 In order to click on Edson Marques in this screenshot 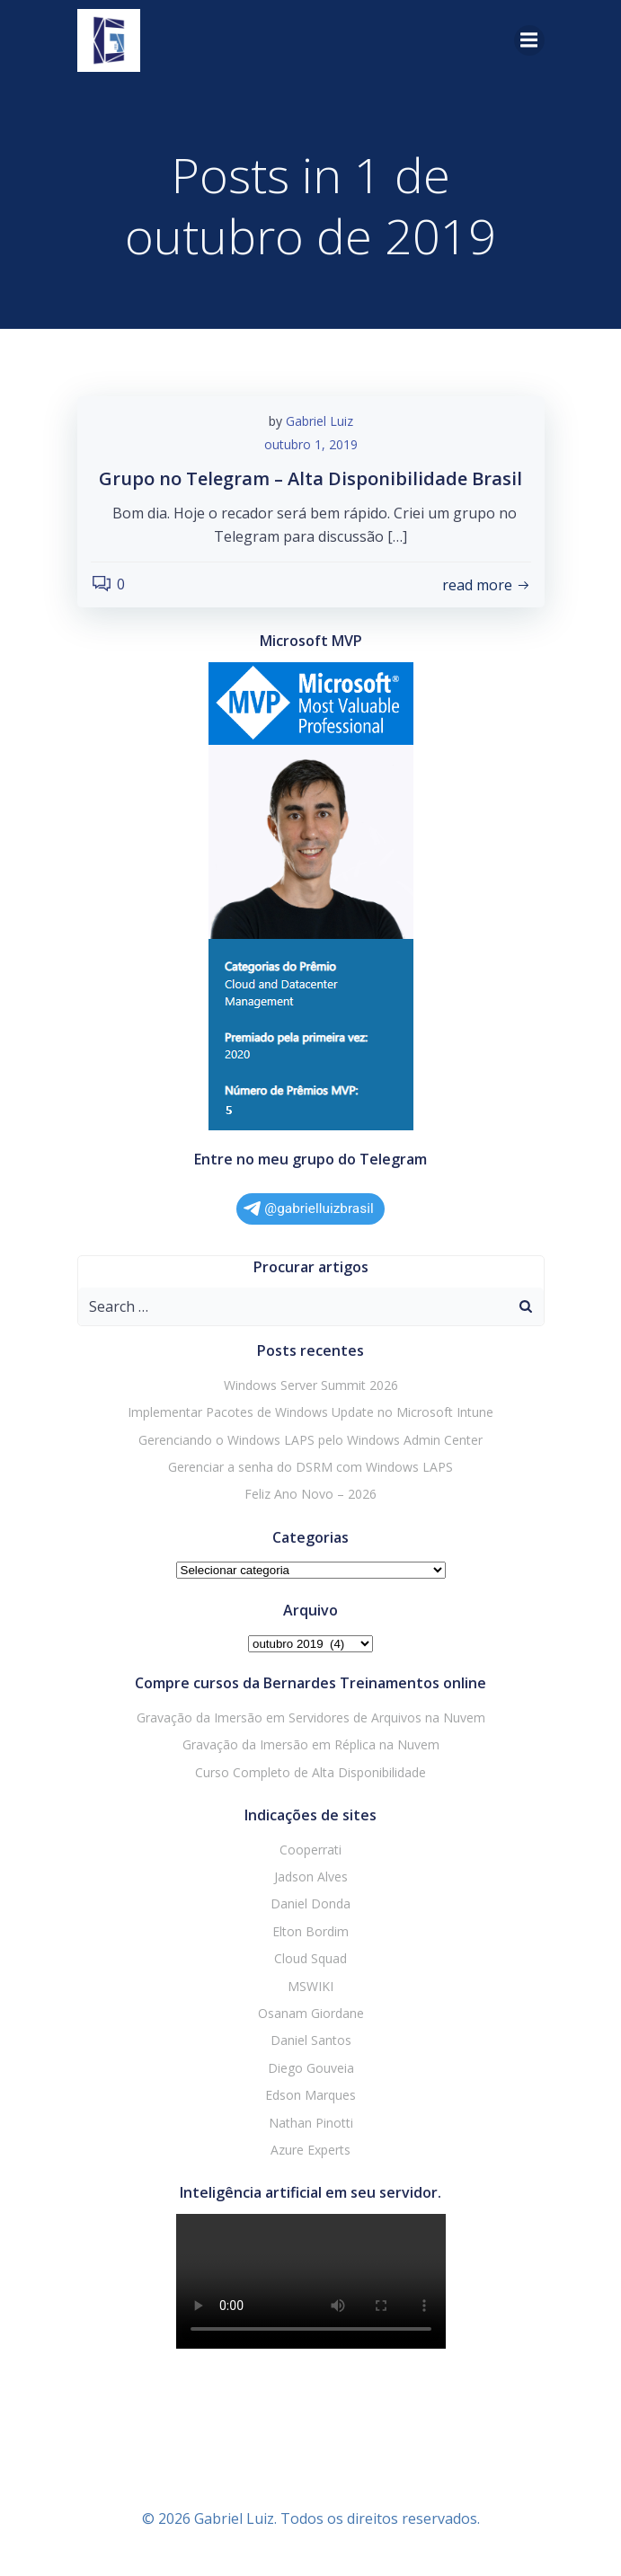, I will do `click(310, 2094)`.